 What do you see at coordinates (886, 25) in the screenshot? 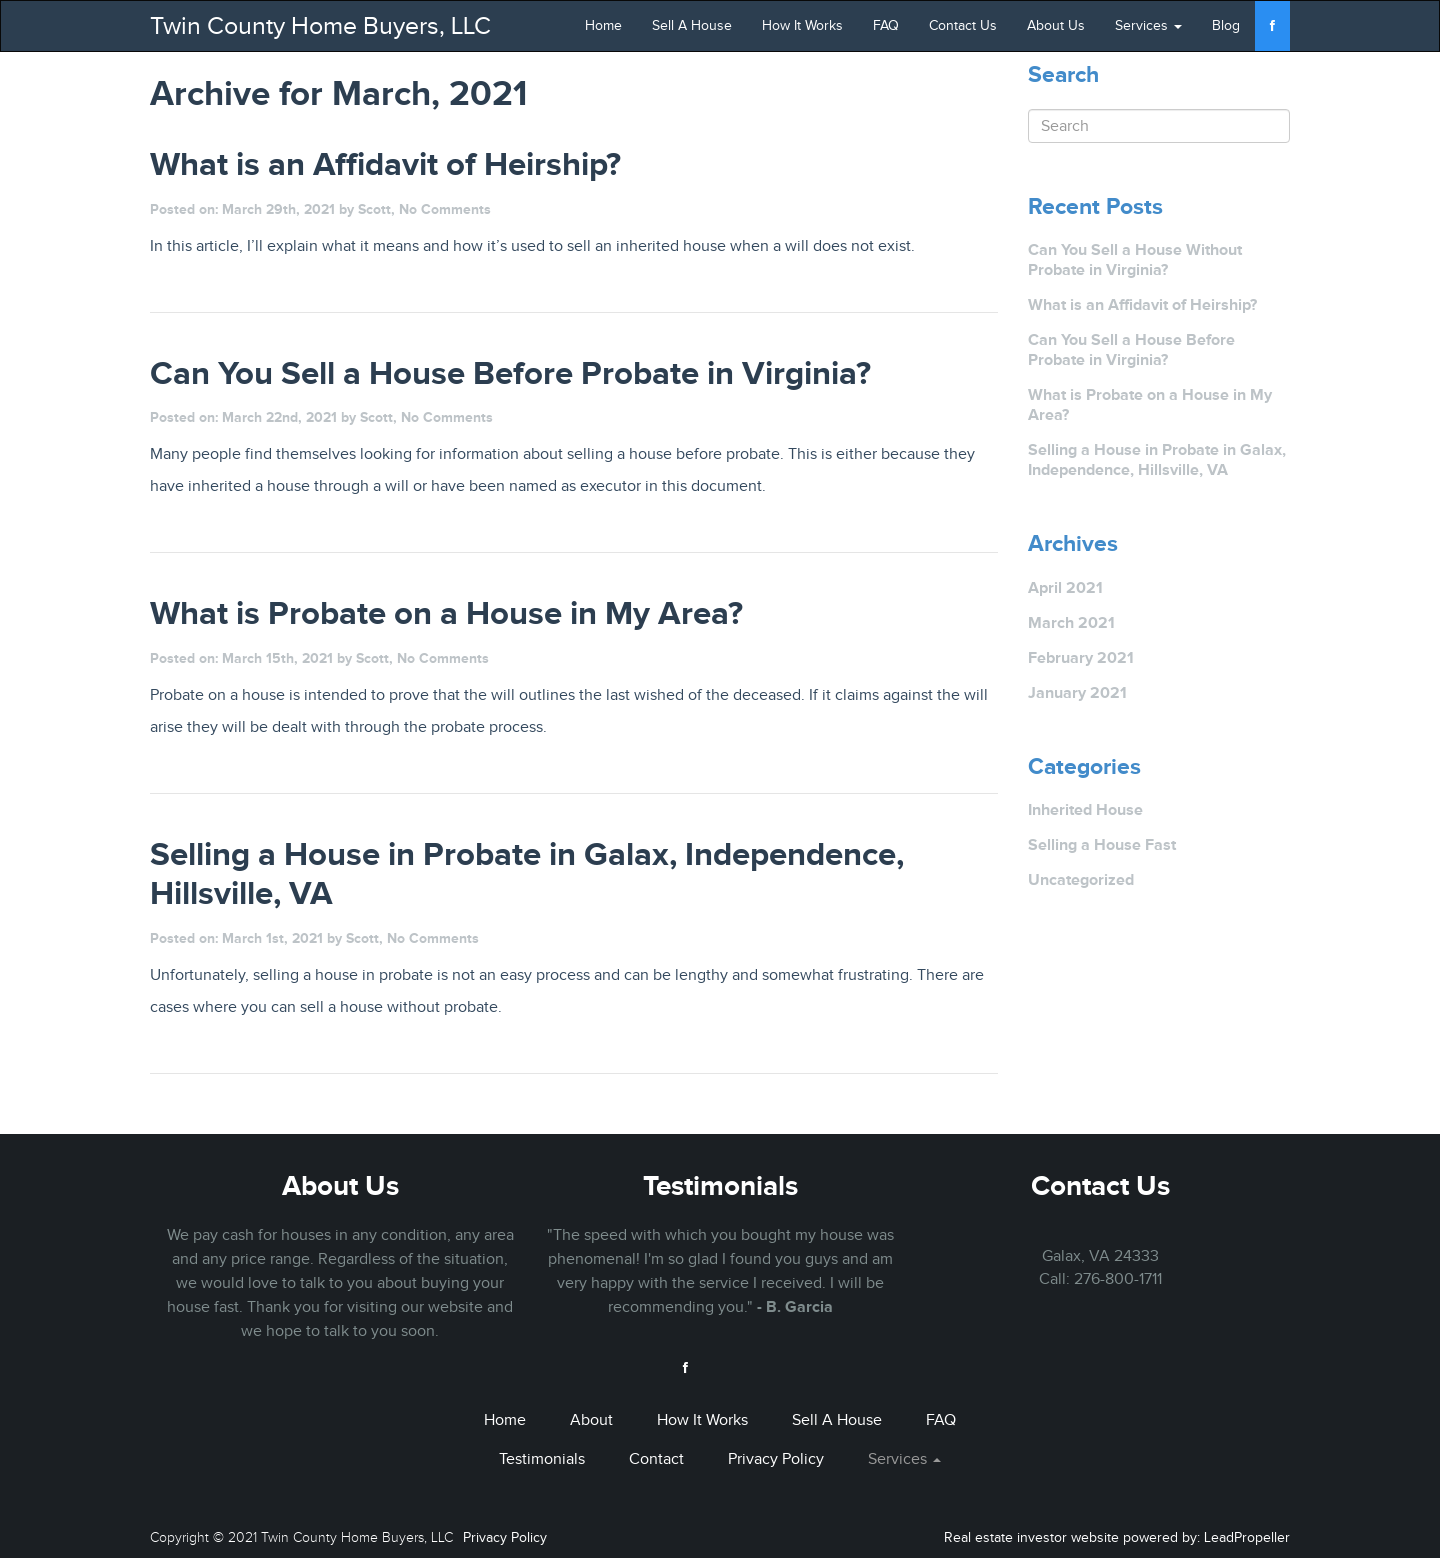
I see `FAQ` at bounding box center [886, 25].